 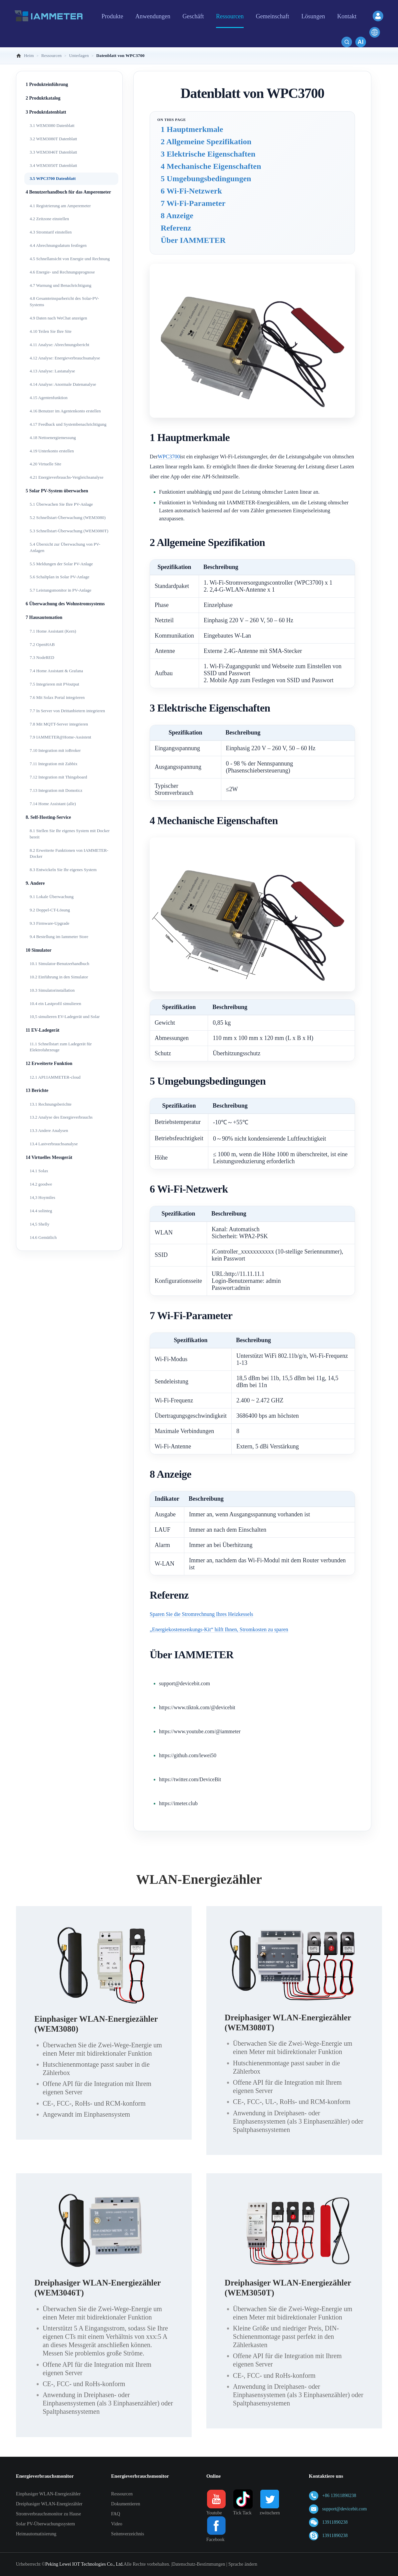 I want to click on Seitenverzeichnis, so click(x=127, y=2533).